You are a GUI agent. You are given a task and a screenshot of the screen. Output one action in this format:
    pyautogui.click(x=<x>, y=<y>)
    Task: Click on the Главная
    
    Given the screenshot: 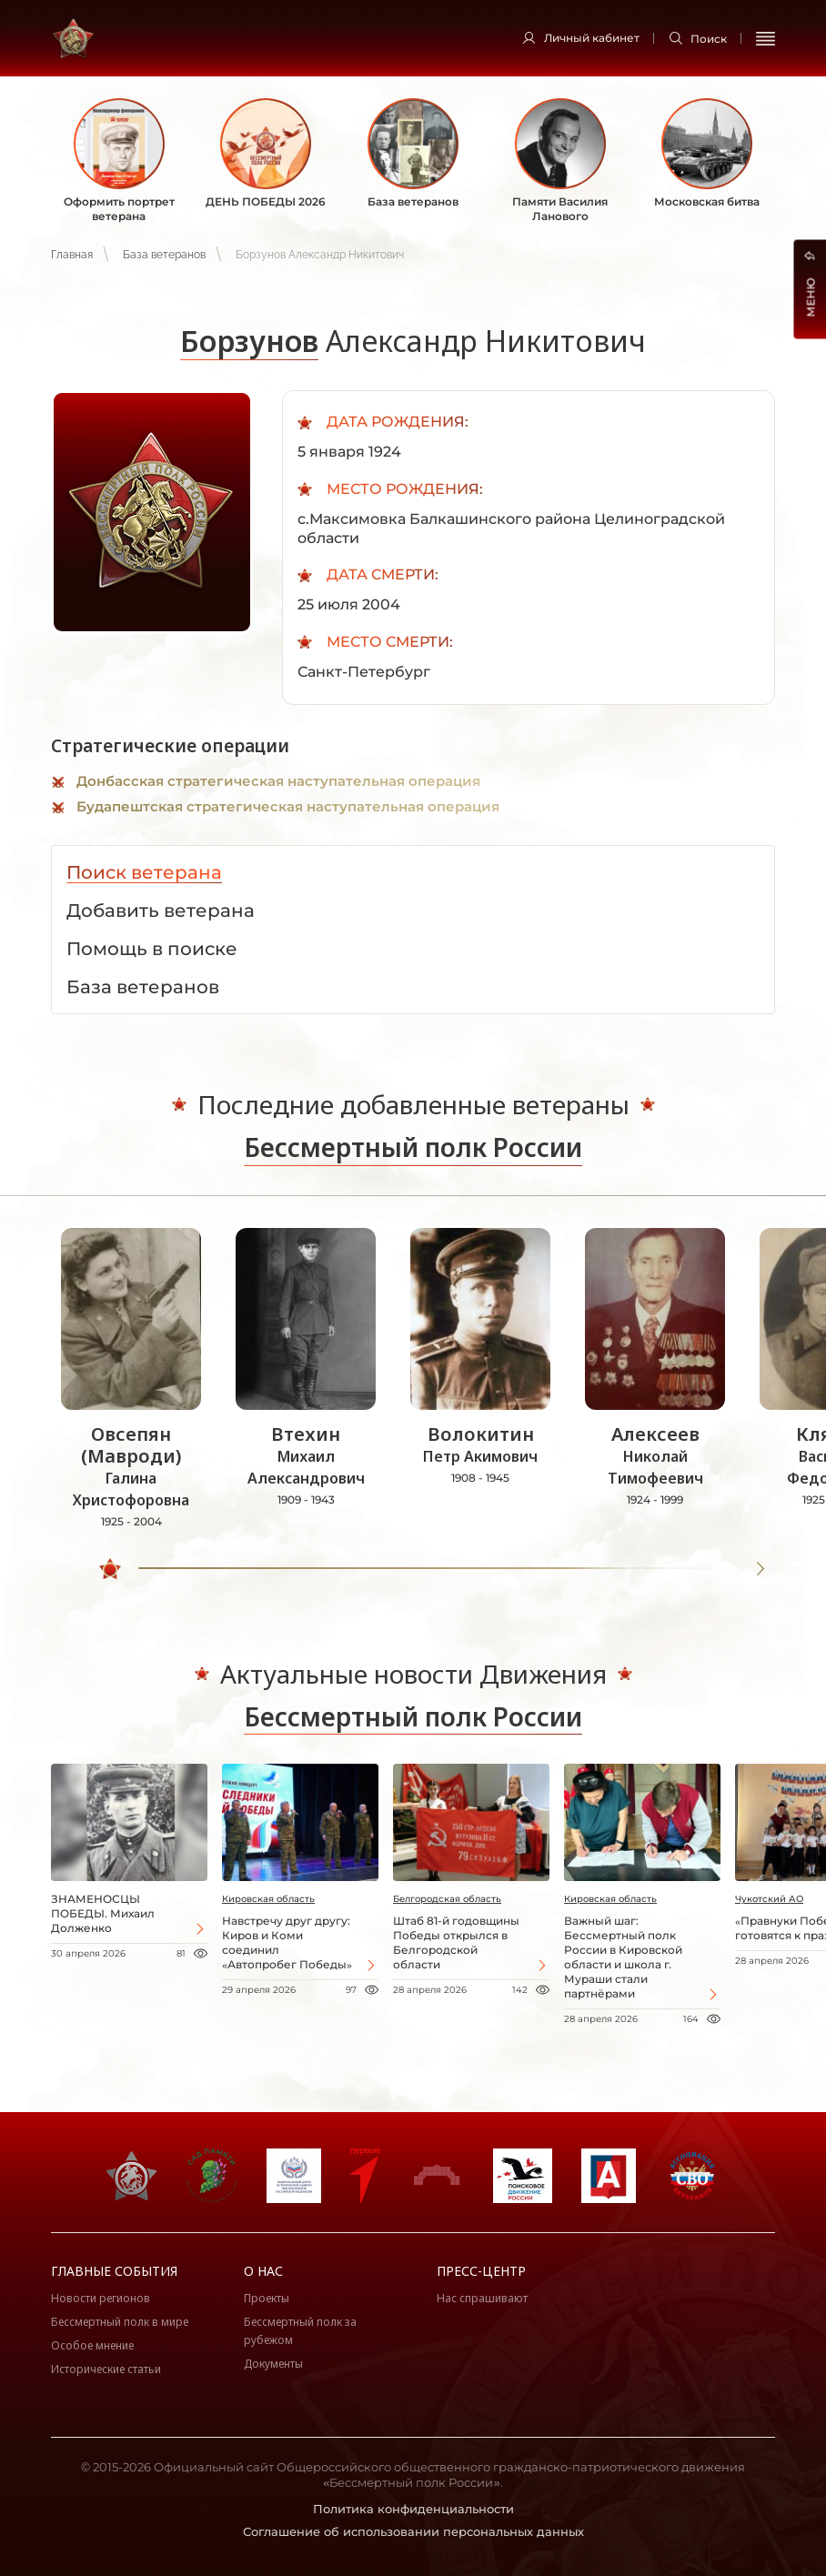 What is the action you would take?
    pyautogui.click(x=72, y=254)
    